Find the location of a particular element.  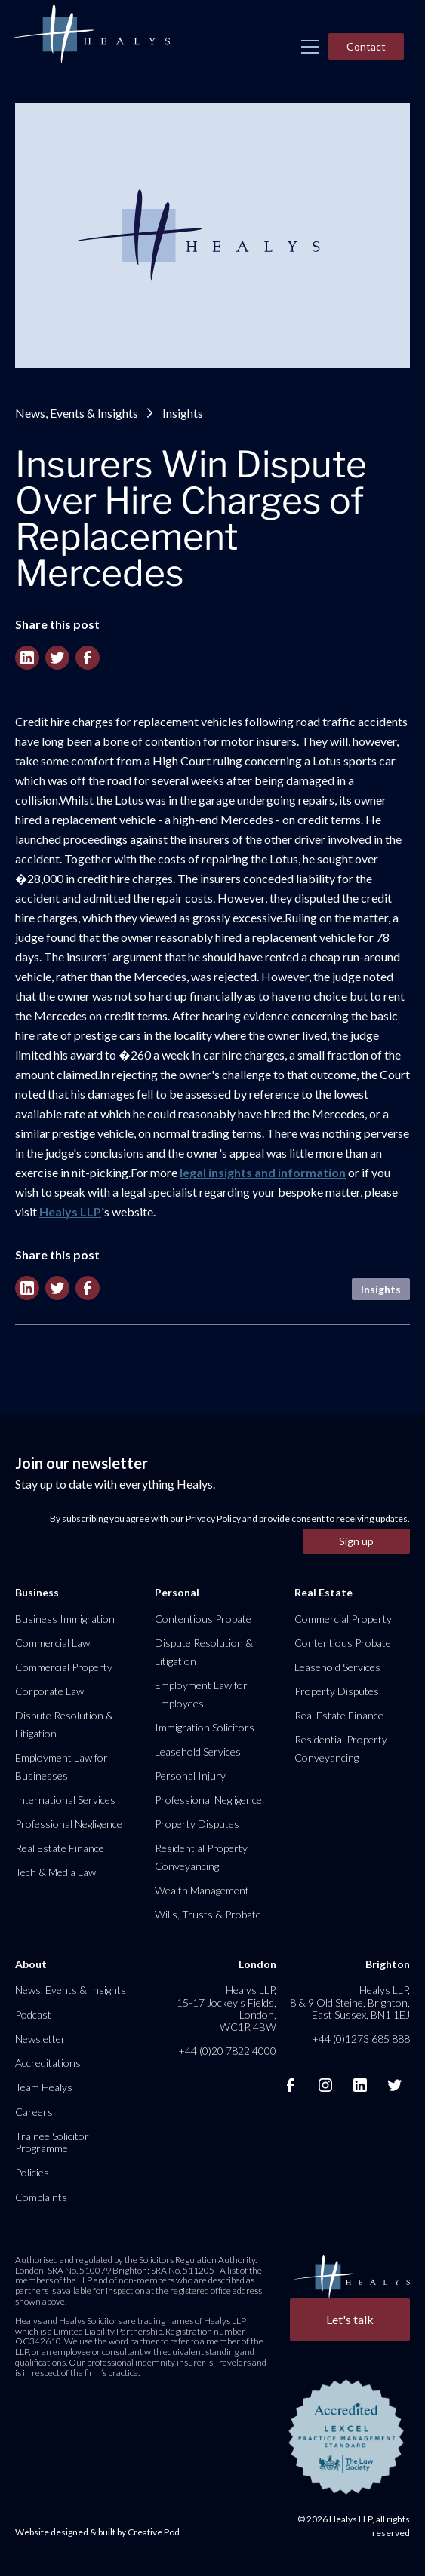

Team Healys is located at coordinates (43, 2087).